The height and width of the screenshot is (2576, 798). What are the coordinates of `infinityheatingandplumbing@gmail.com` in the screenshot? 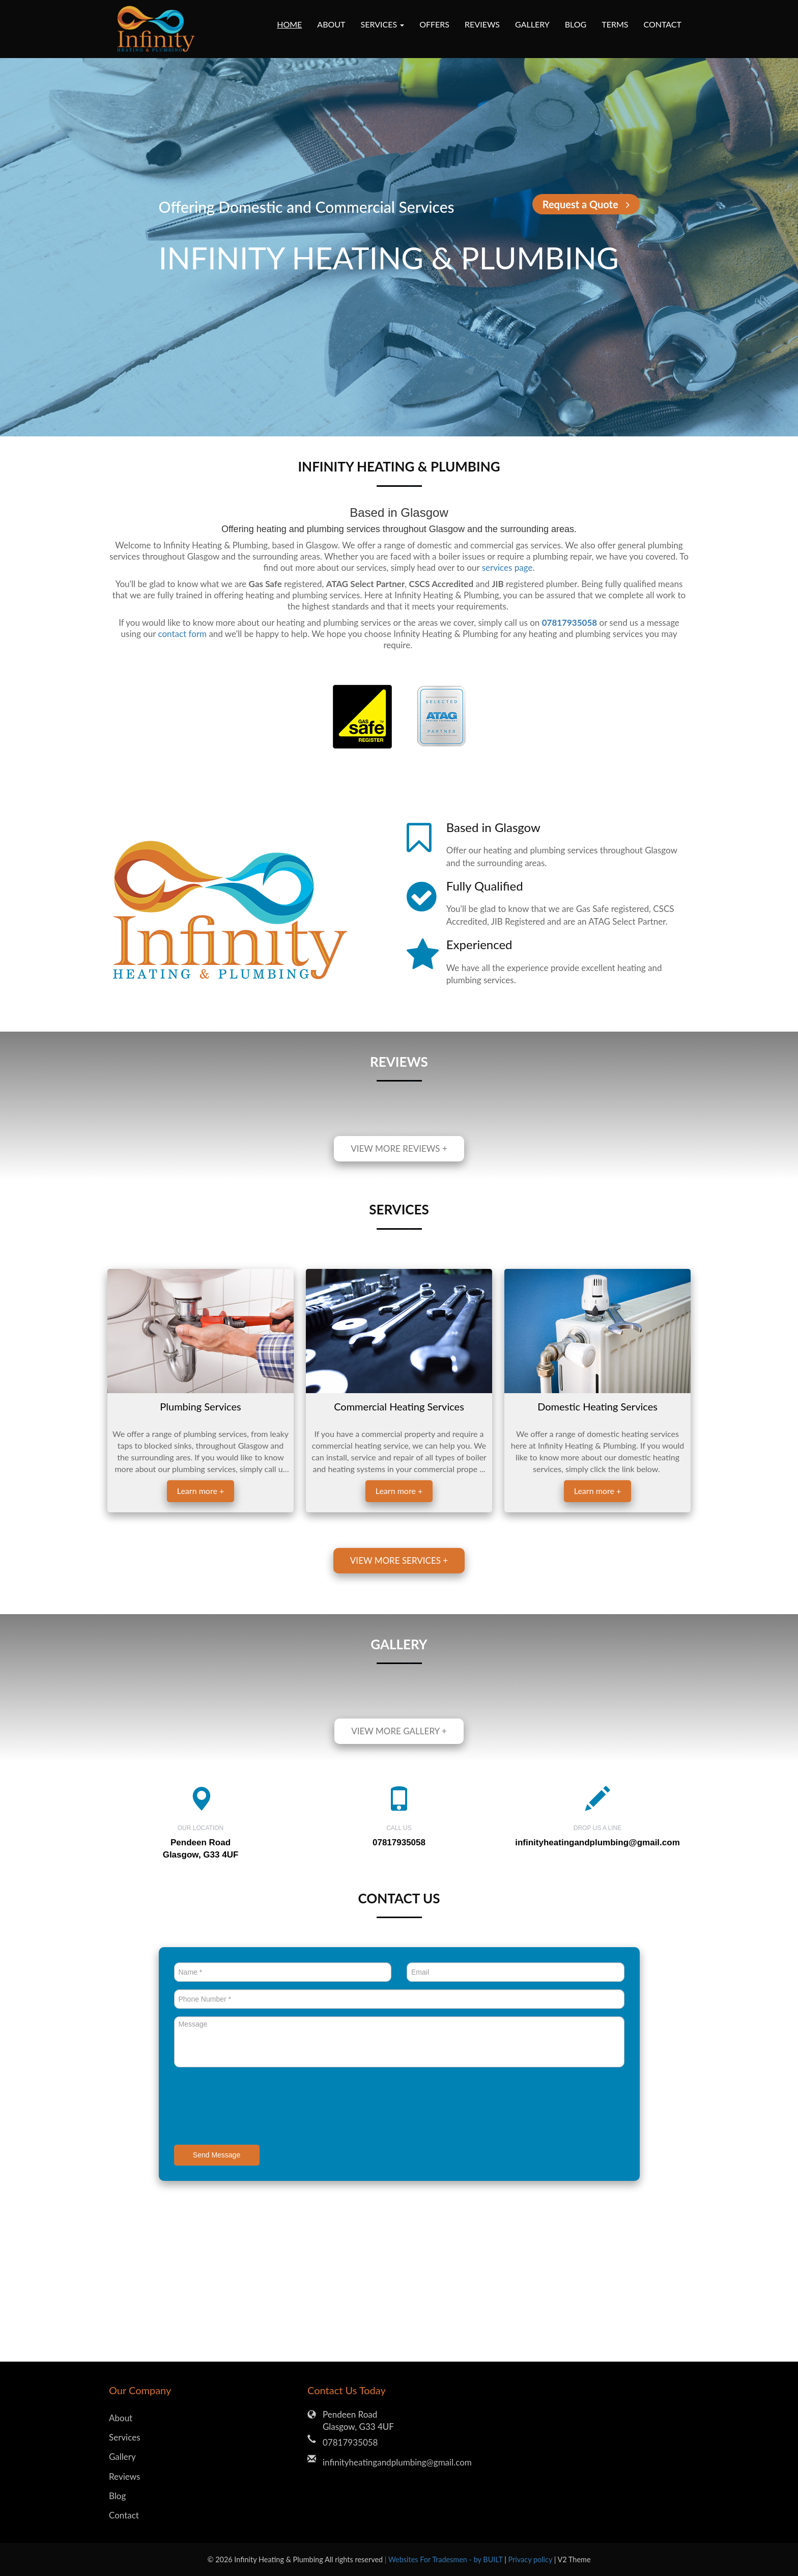 It's located at (597, 1842).